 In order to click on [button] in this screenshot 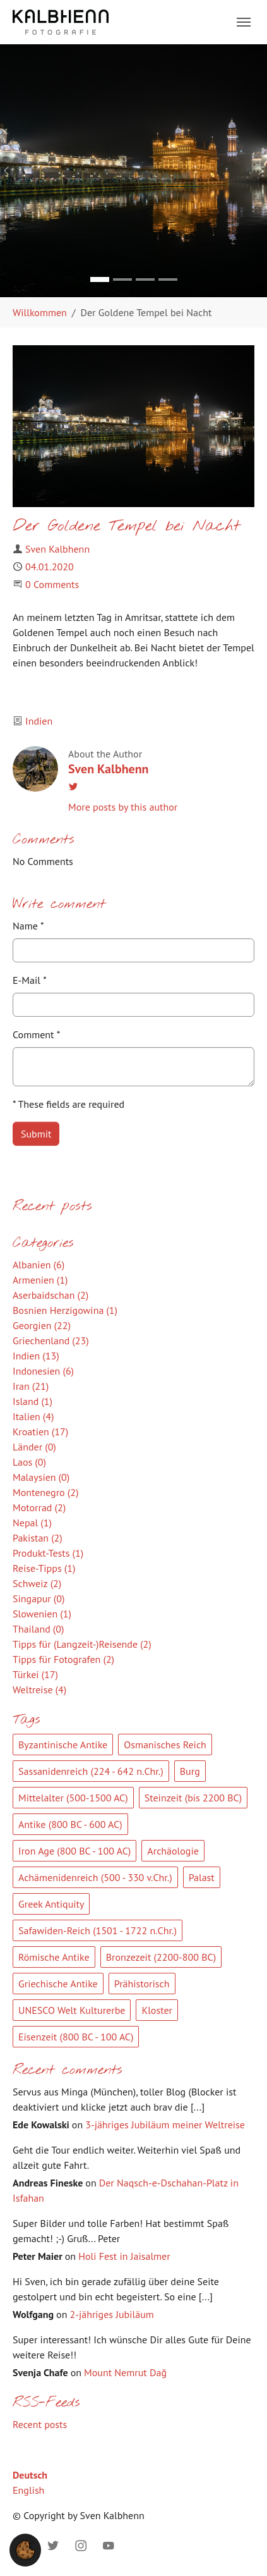, I will do `click(25, 2548)`.